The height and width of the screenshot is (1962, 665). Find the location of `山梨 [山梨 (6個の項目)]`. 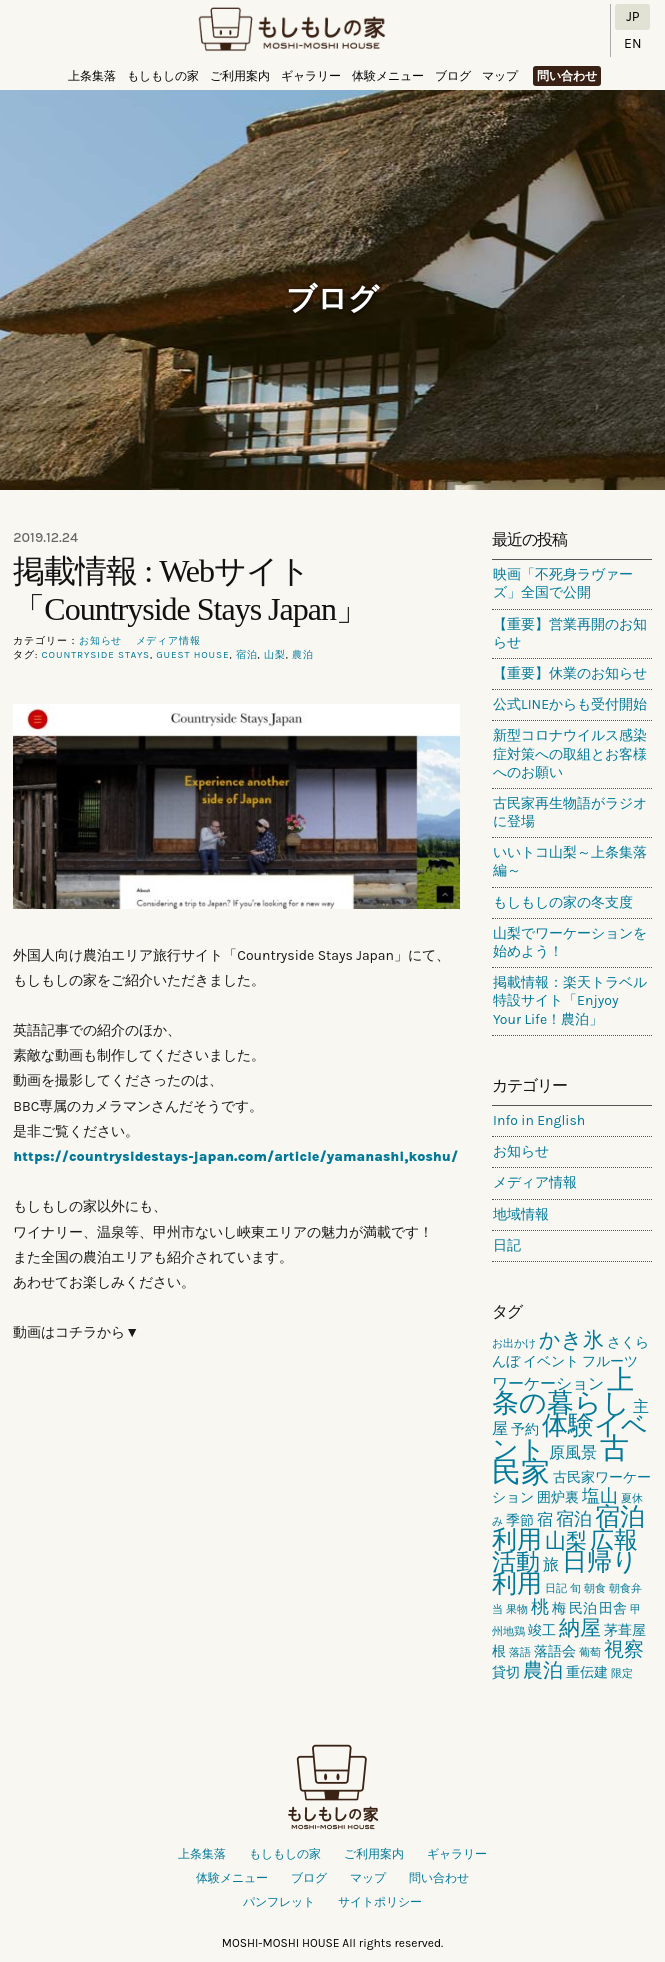

山梨 [山梨 (6個の項目)] is located at coordinates (566, 1541).